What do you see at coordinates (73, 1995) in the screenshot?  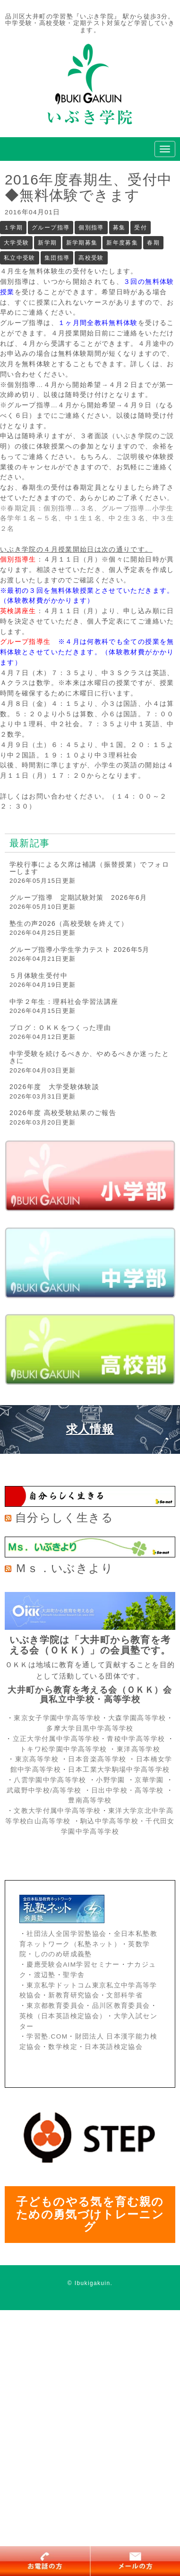 I see `新教育研究協会` at bounding box center [73, 1995].